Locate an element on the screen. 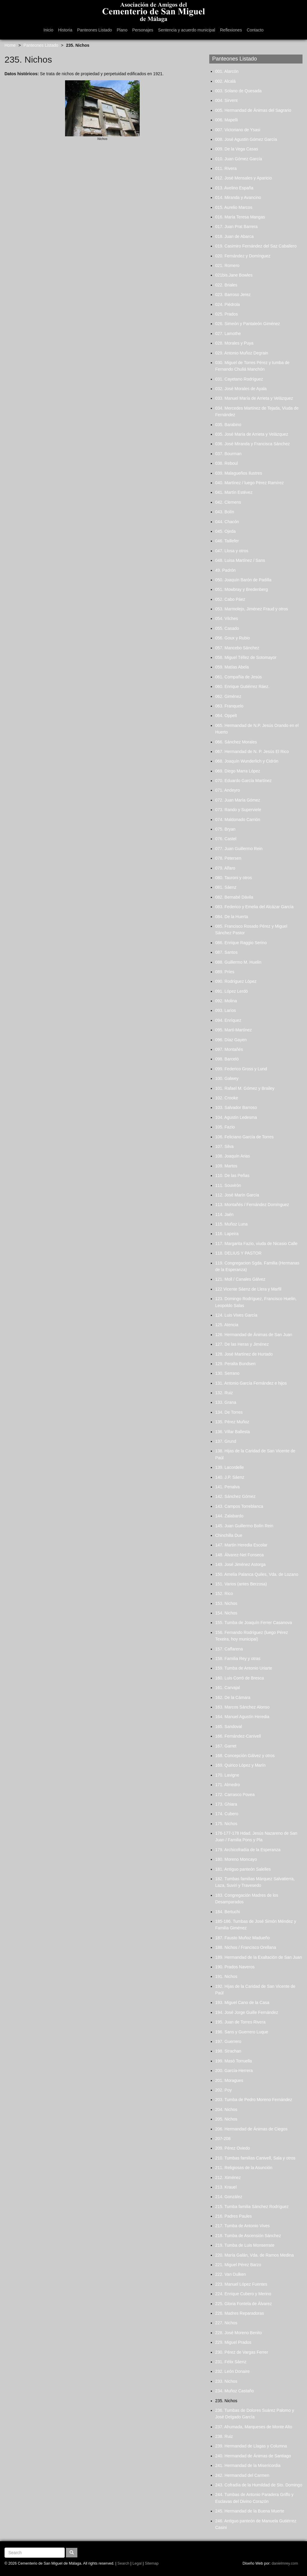 This screenshot has height=2576, width=307. 117. Margarita Fazio, viuda de Nicasio Calle is located at coordinates (256, 1243).